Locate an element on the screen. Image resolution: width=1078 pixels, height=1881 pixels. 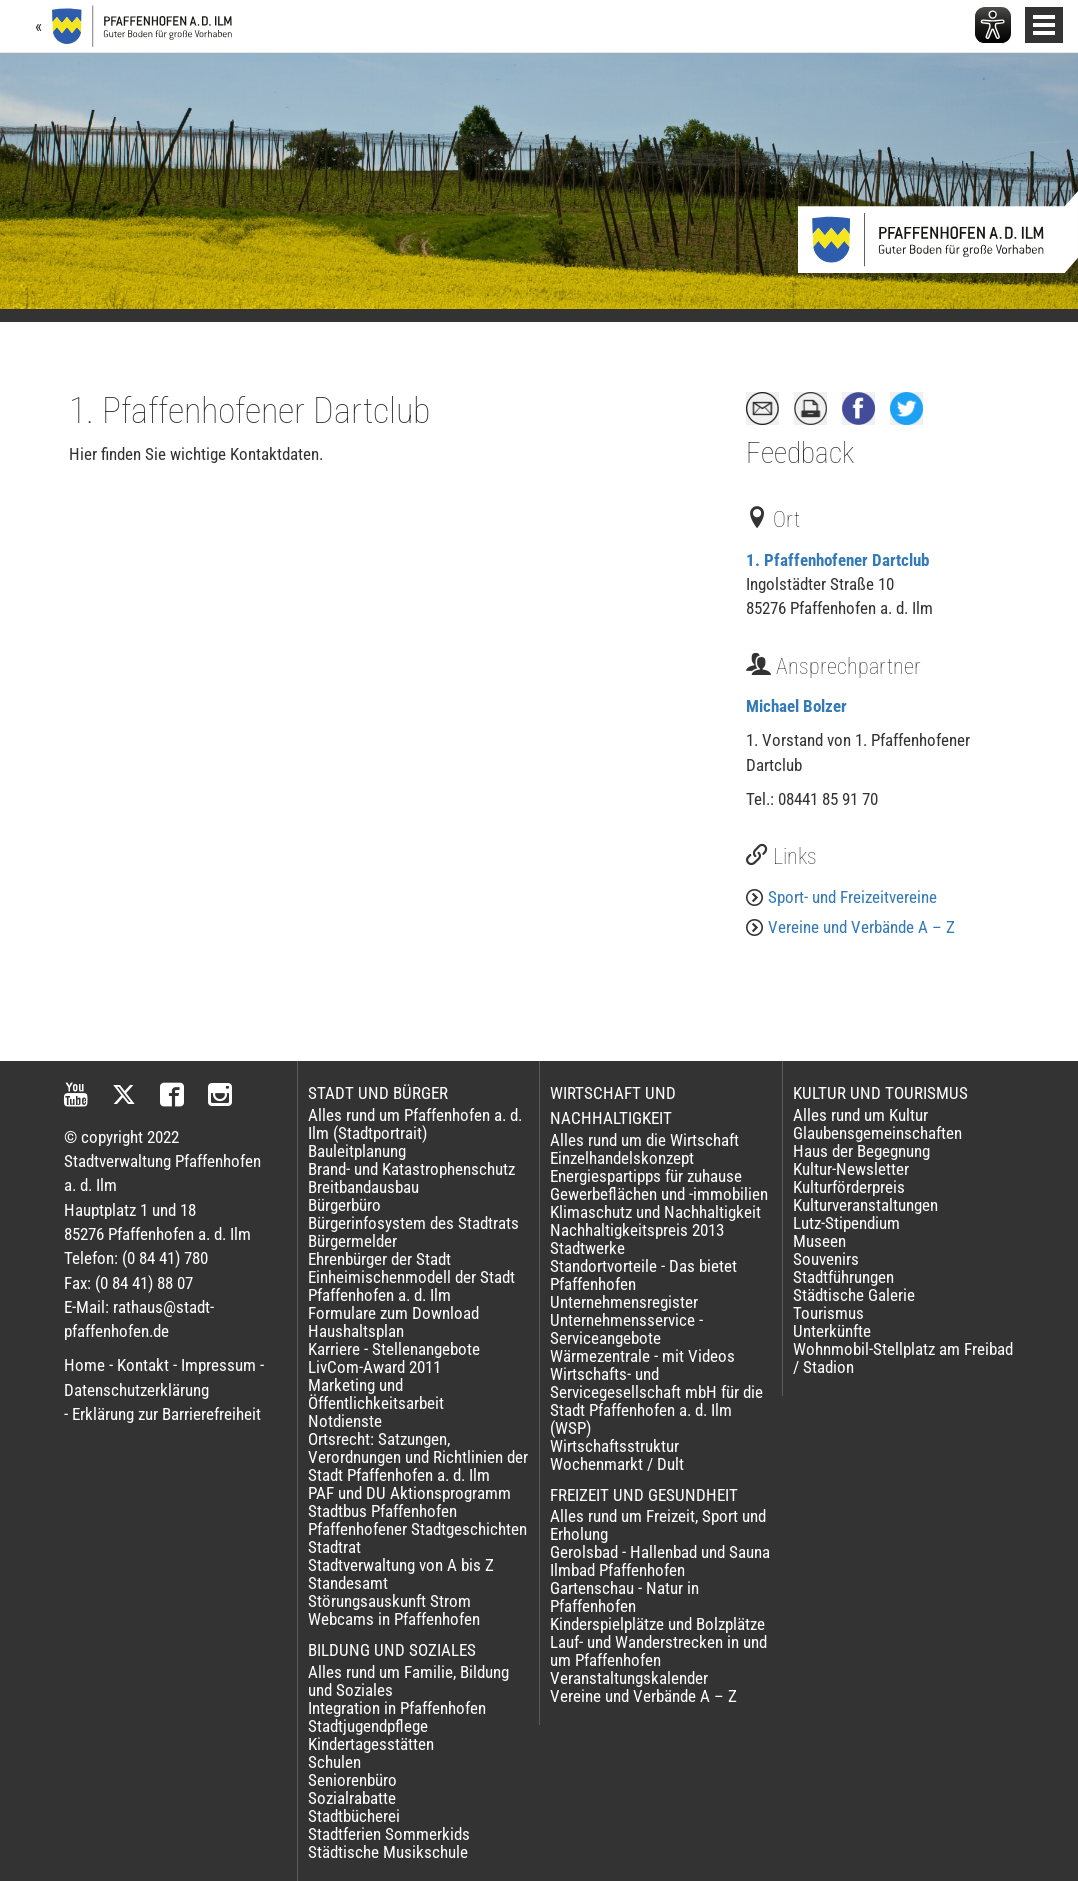
Stadtbücherei is located at coordinates (354, 1816).